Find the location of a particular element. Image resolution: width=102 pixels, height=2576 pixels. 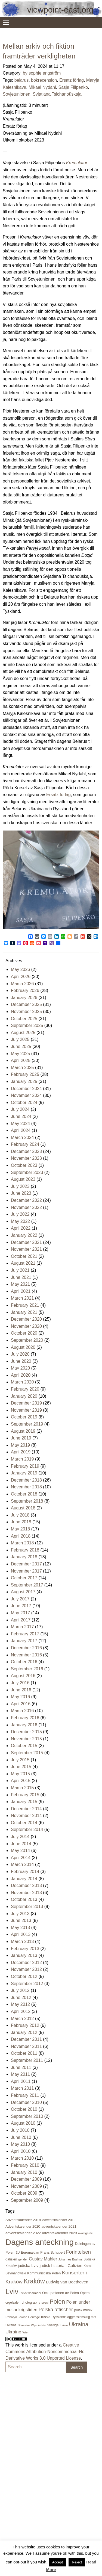

March 2012 is located at coordinates (22, 2018).